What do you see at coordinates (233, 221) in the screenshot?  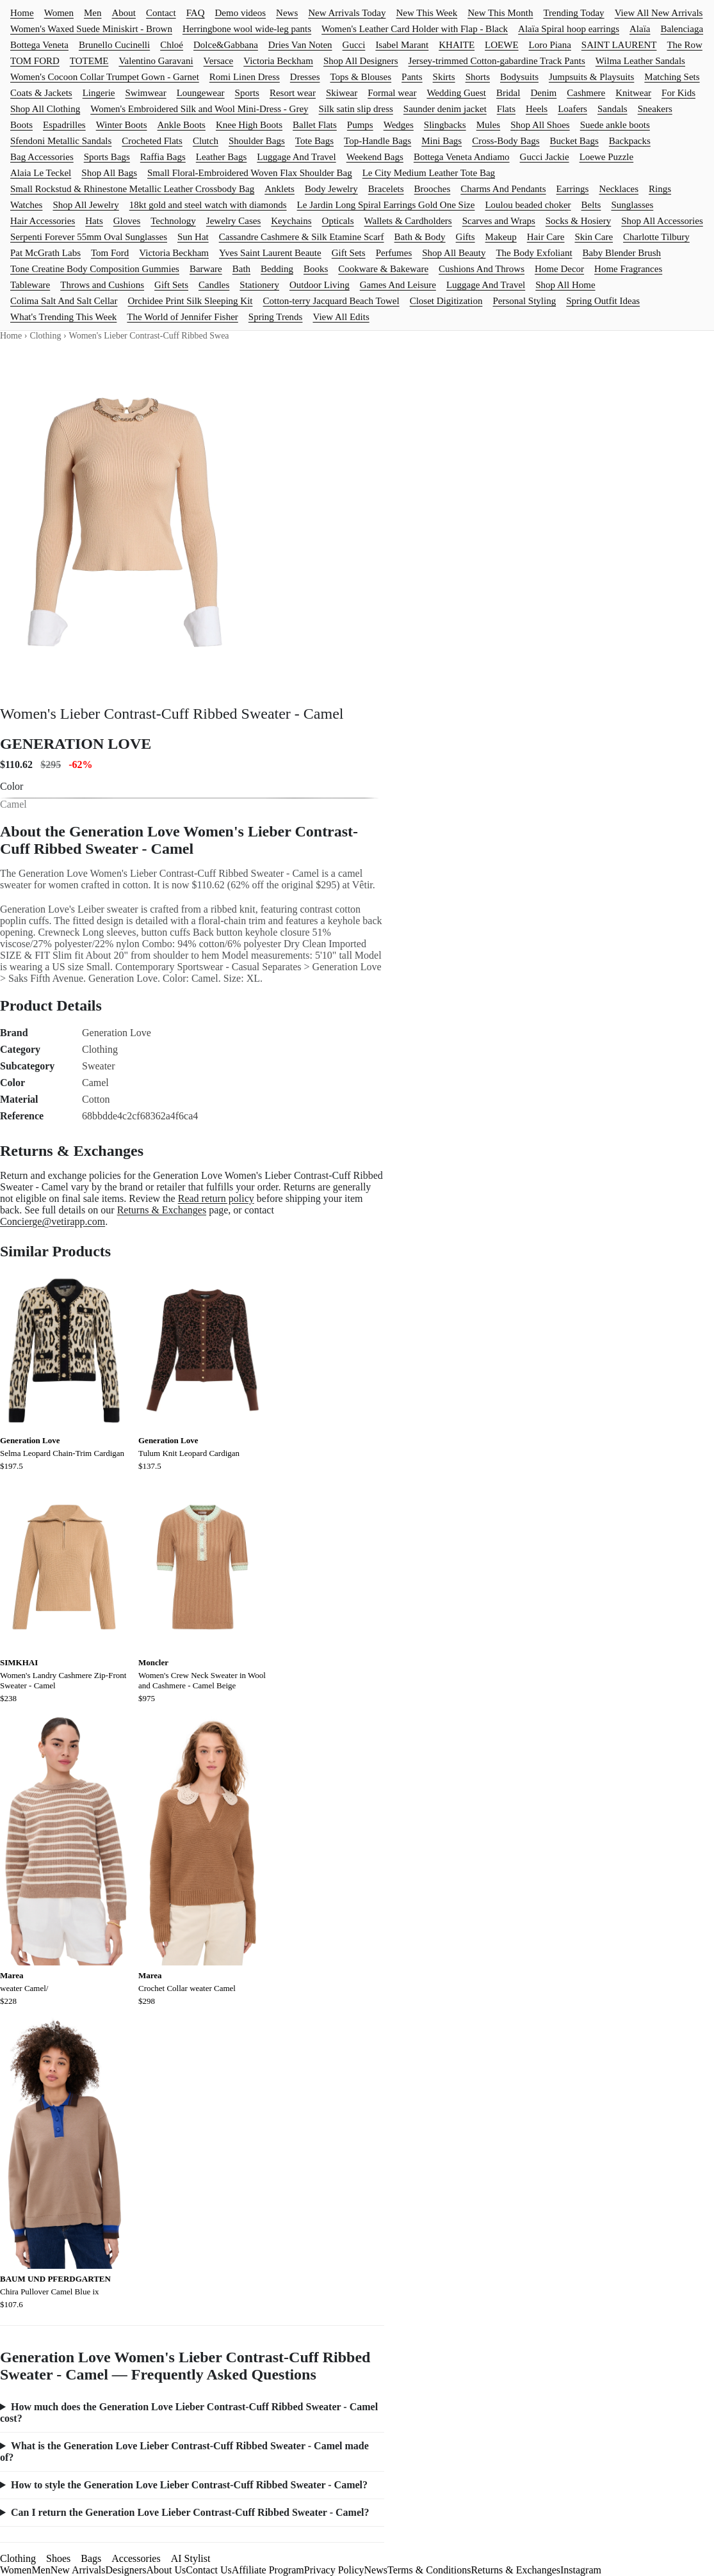 I see `Jewelry Cases` at bounding box center [233, 221].